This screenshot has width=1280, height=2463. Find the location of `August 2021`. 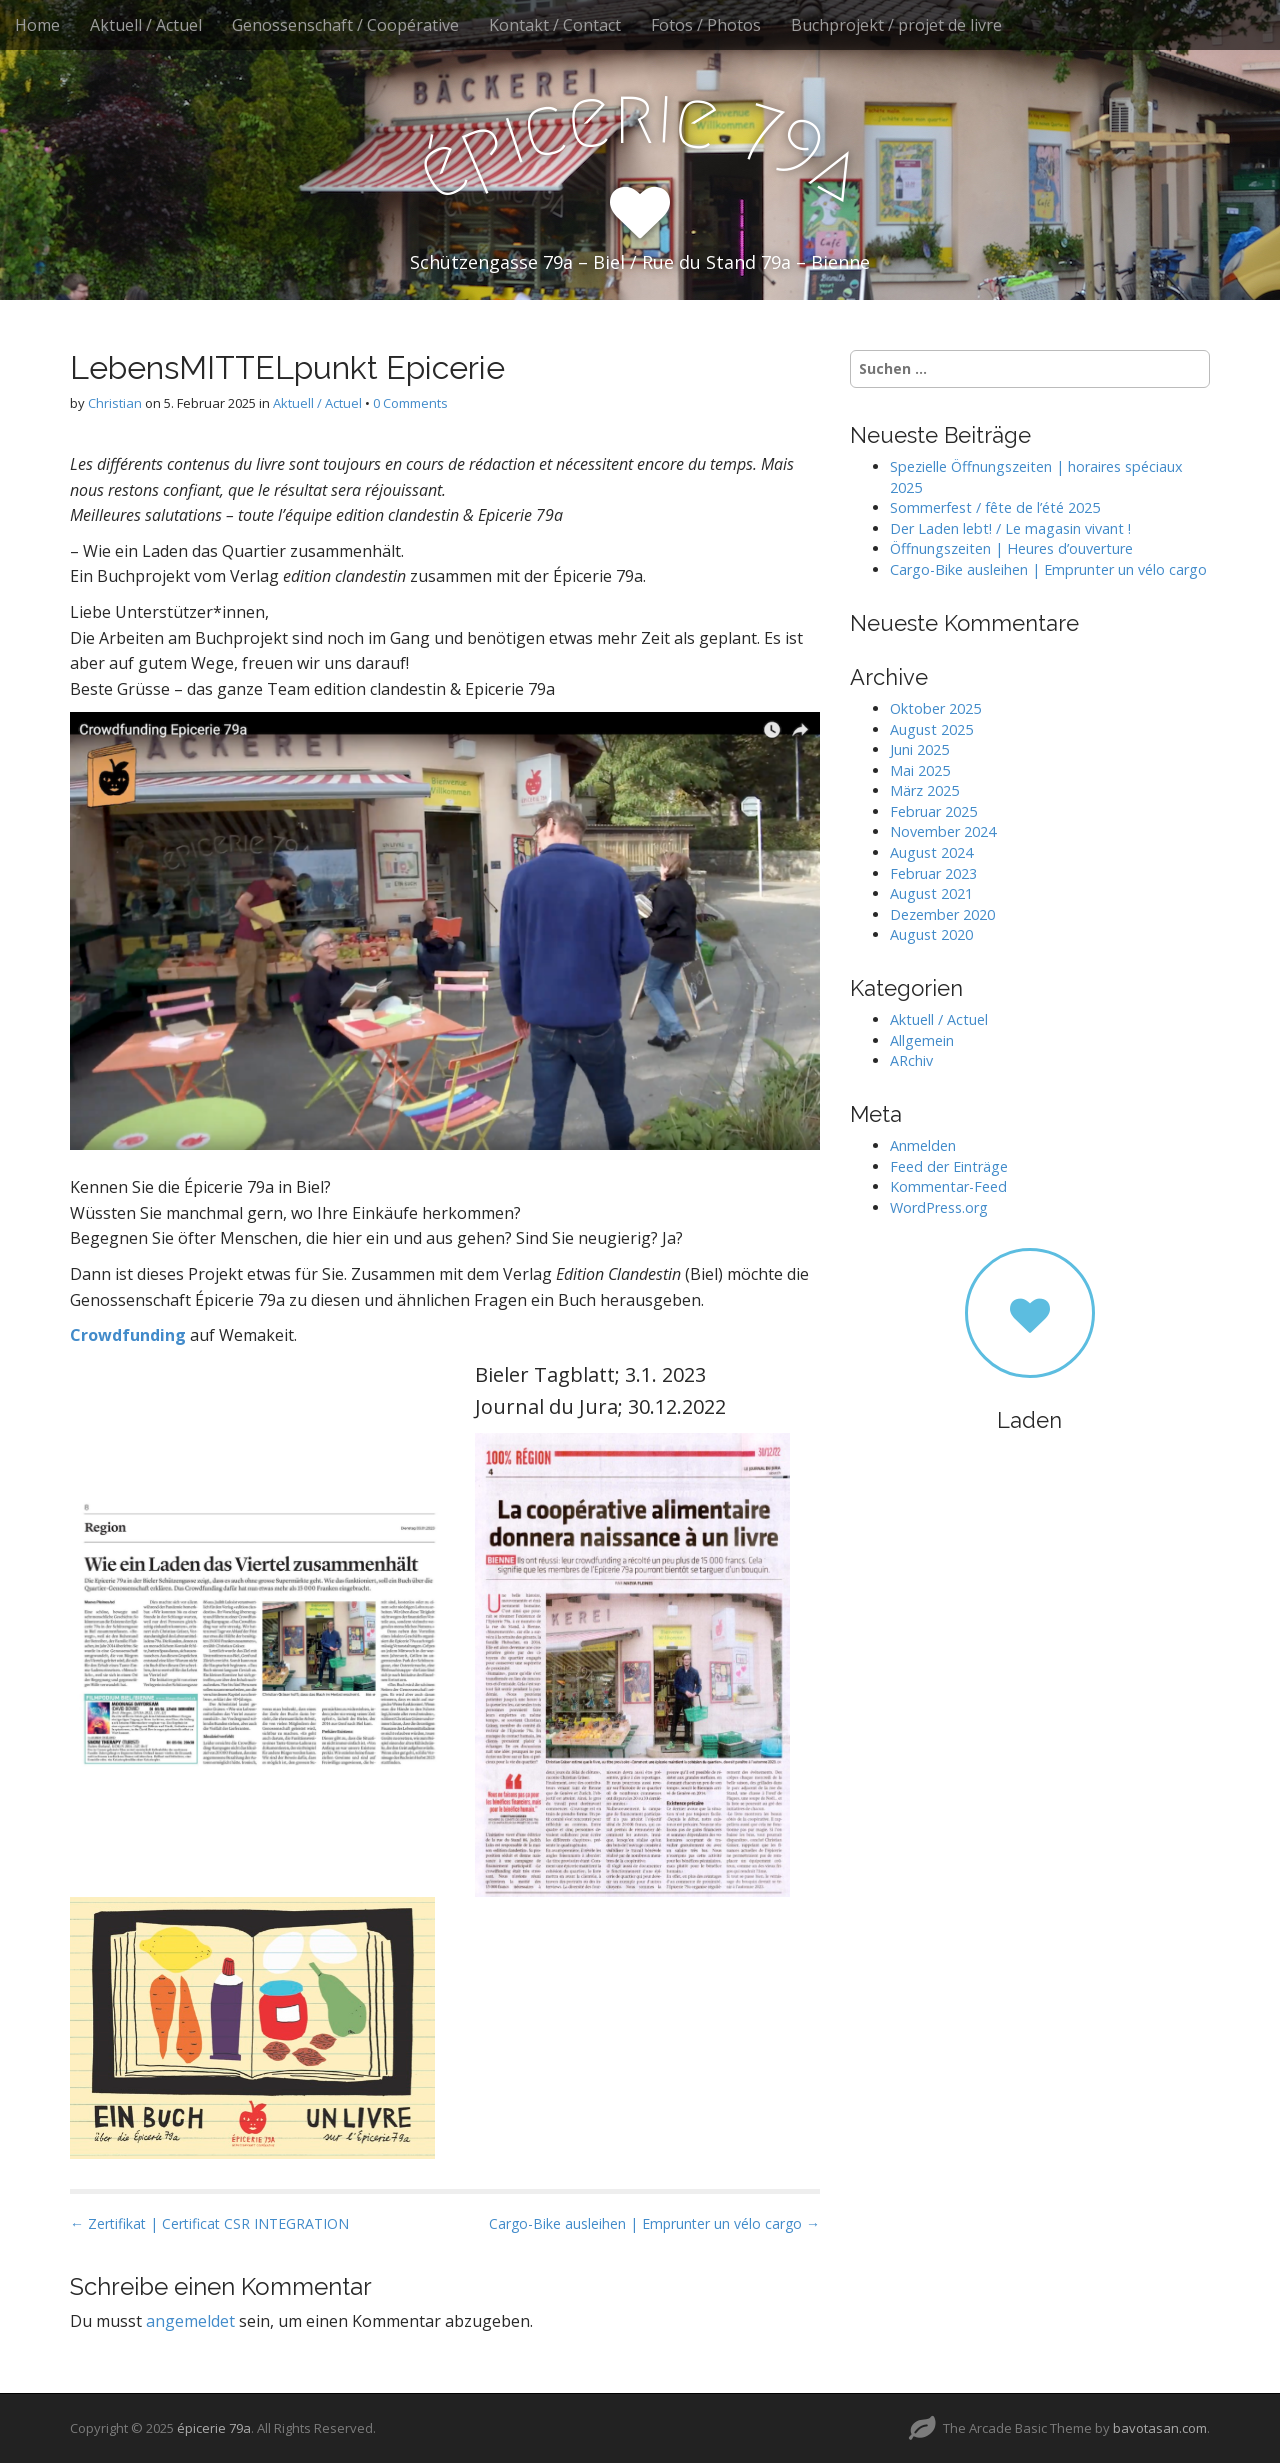

August 2021 is located at coordinates (931, 893).